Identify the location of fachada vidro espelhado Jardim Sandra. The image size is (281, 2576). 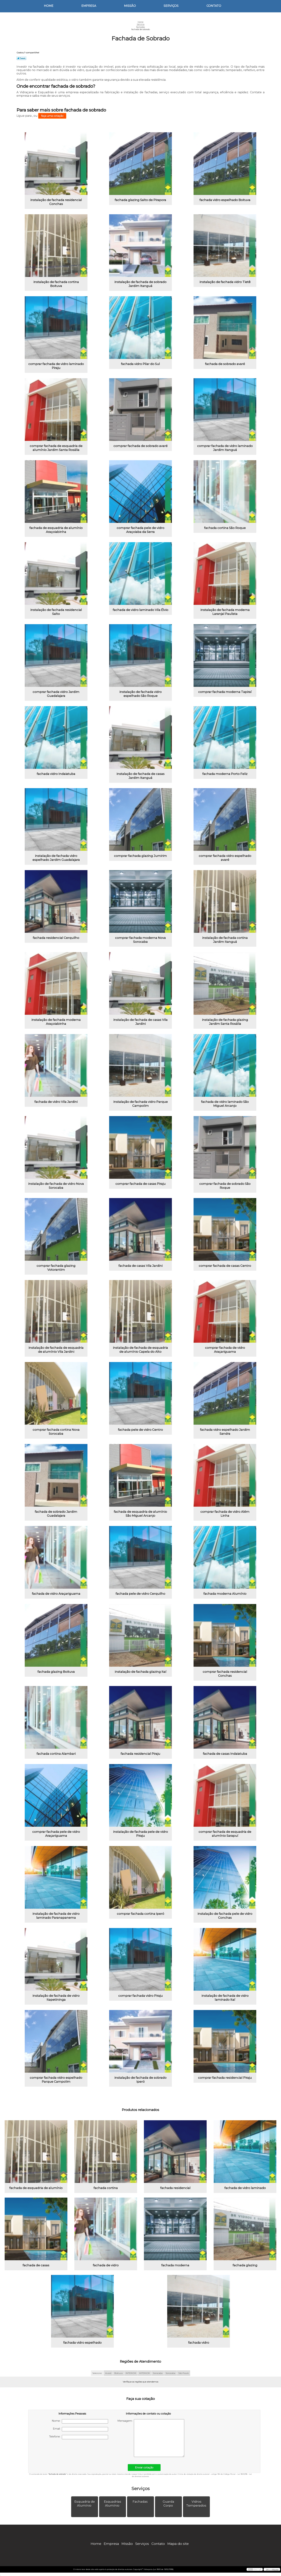
(225, 1431).